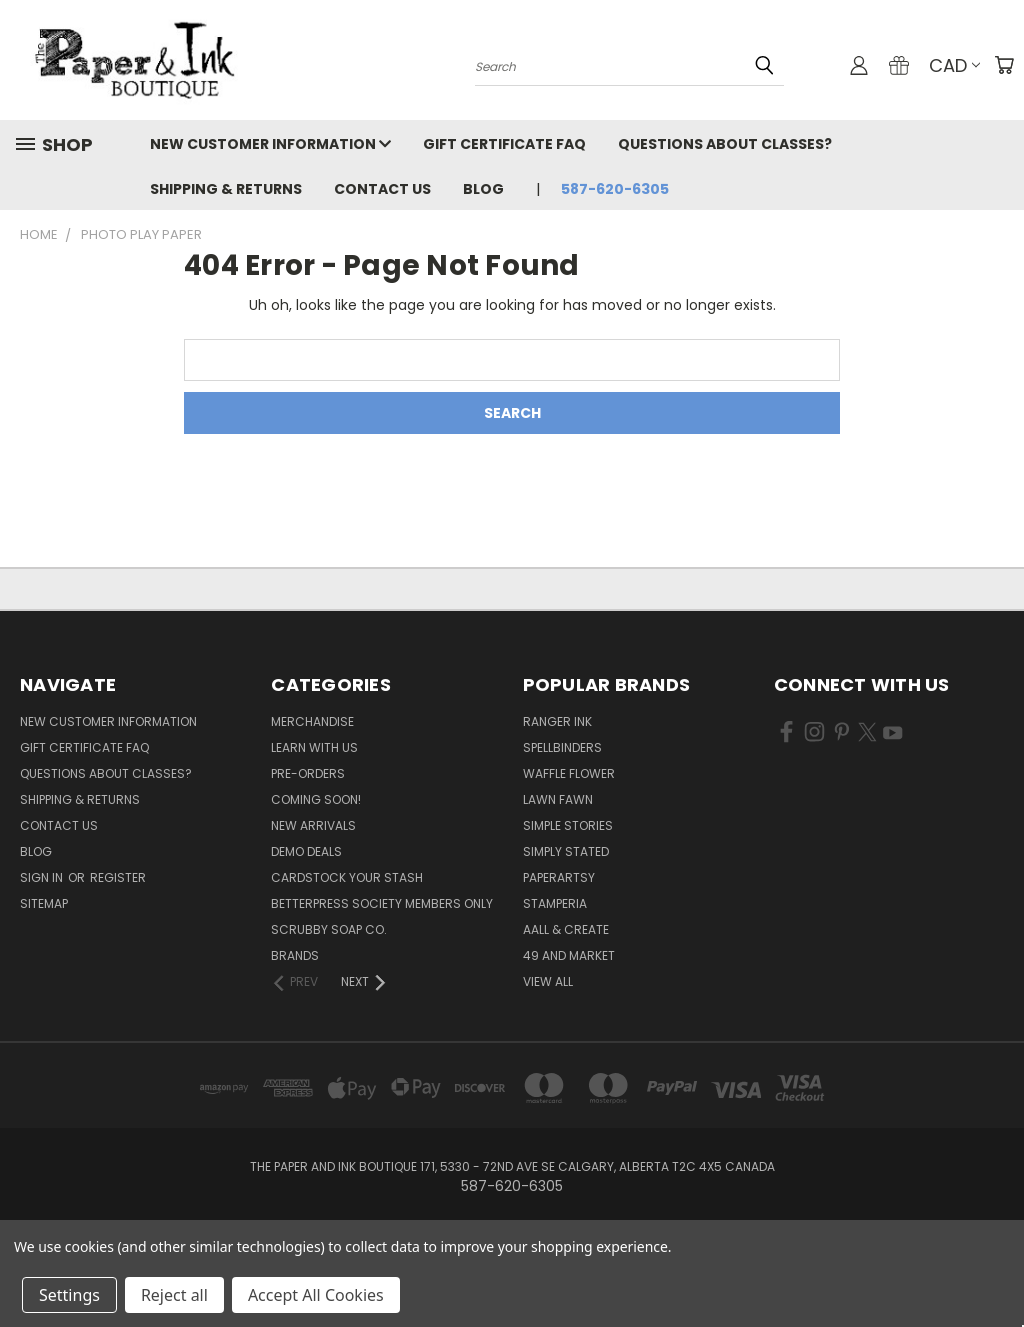 The image size is (1024, 1327). I want to click on Reject all, so click(174, 1295).